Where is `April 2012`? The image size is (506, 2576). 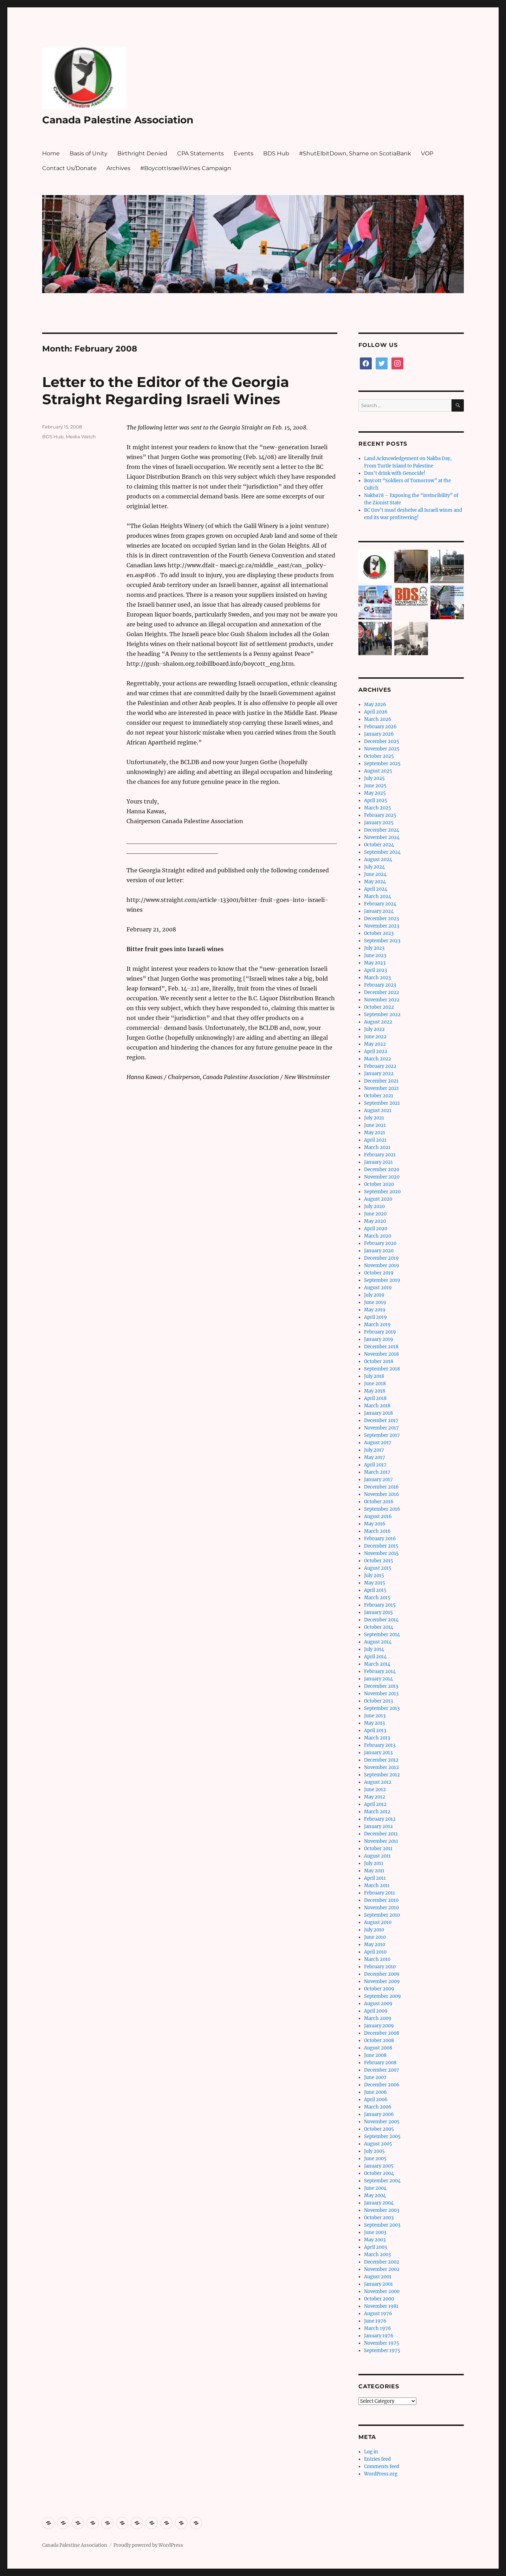
April 2012 is located at coordinates (375, 1804).